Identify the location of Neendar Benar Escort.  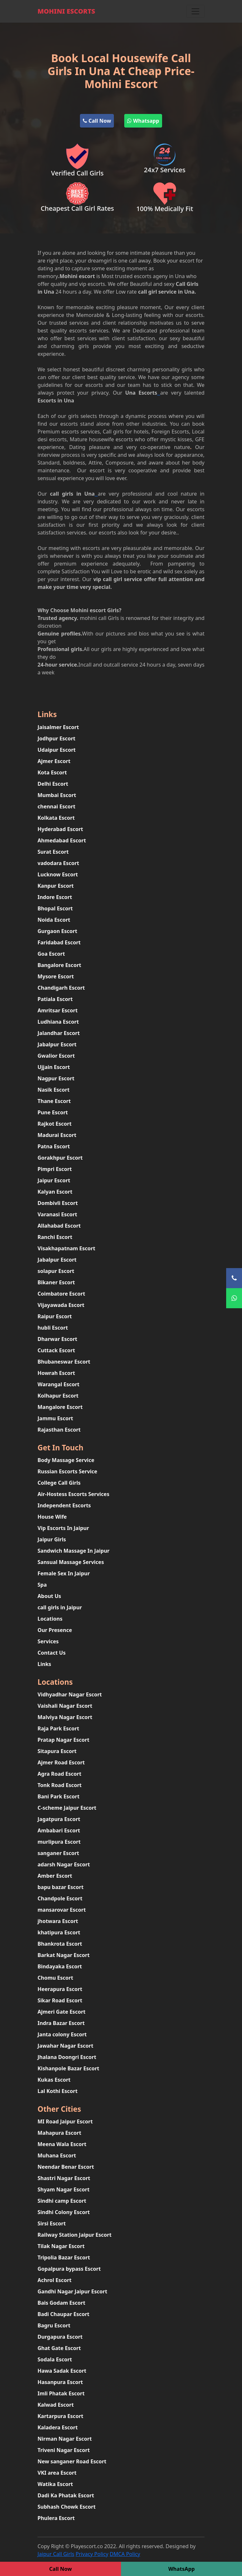
(66, 2166).